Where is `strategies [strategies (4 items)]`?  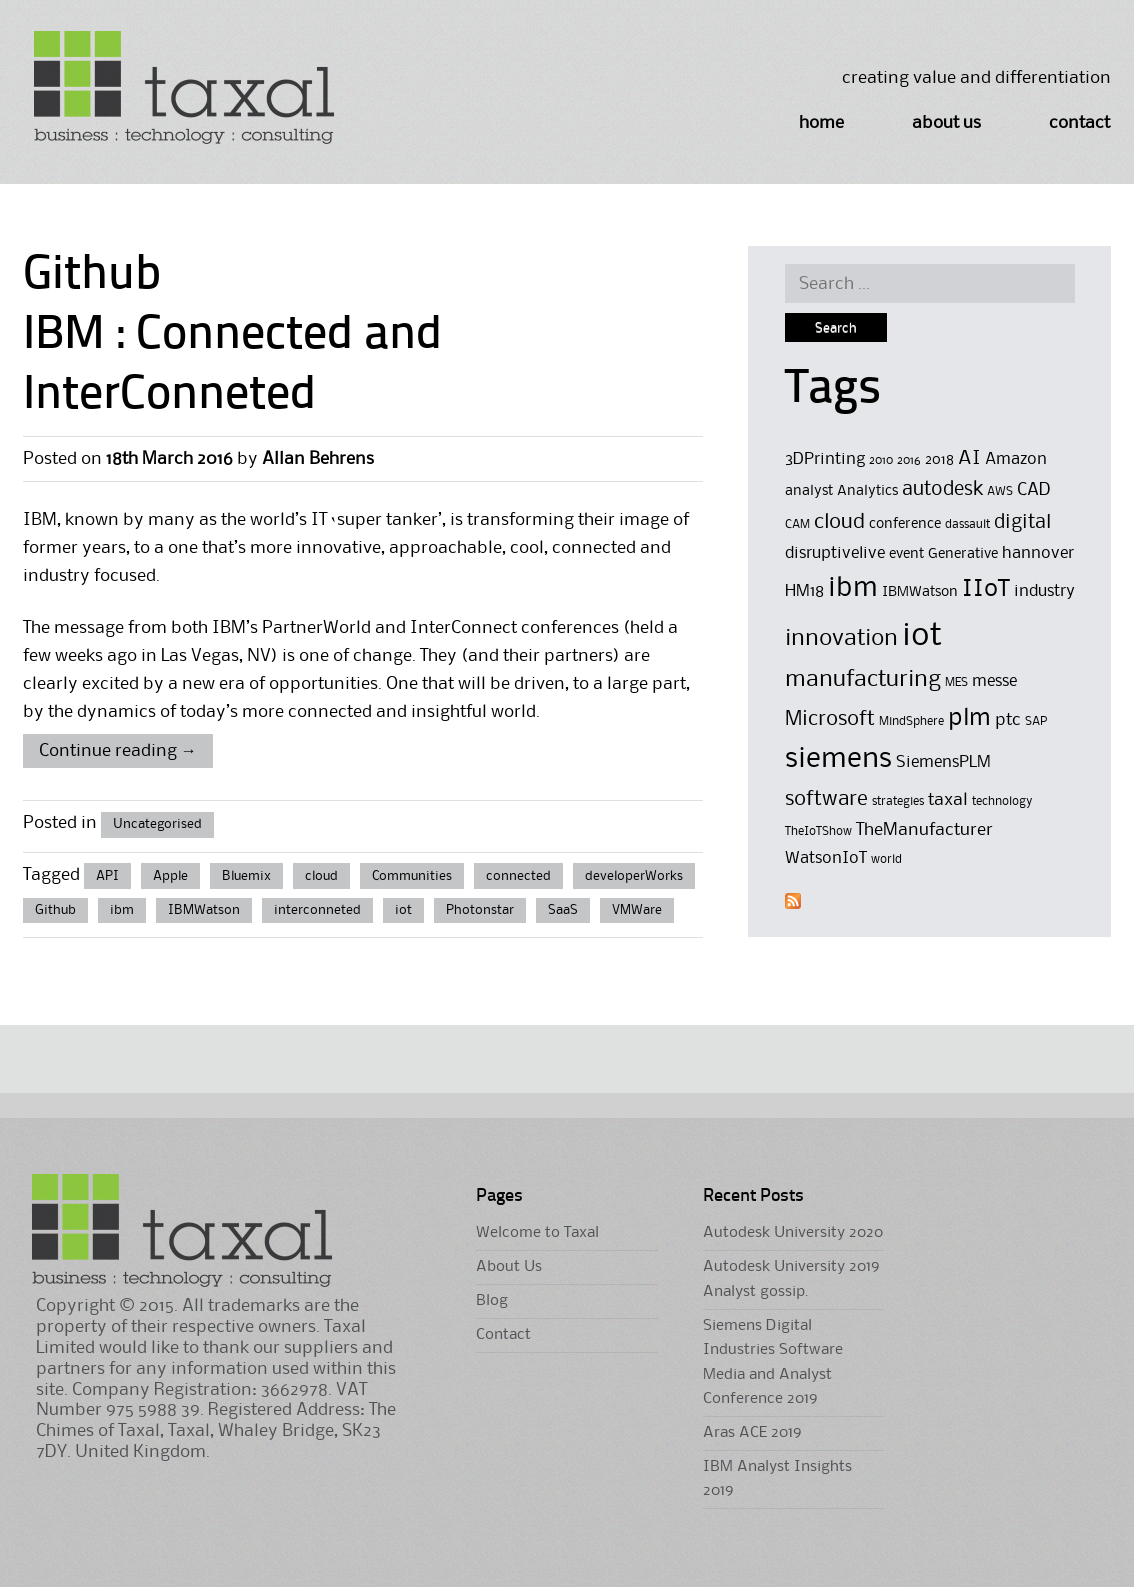
strategies [strategies (4 items)] is located at coordinates (898, 801).